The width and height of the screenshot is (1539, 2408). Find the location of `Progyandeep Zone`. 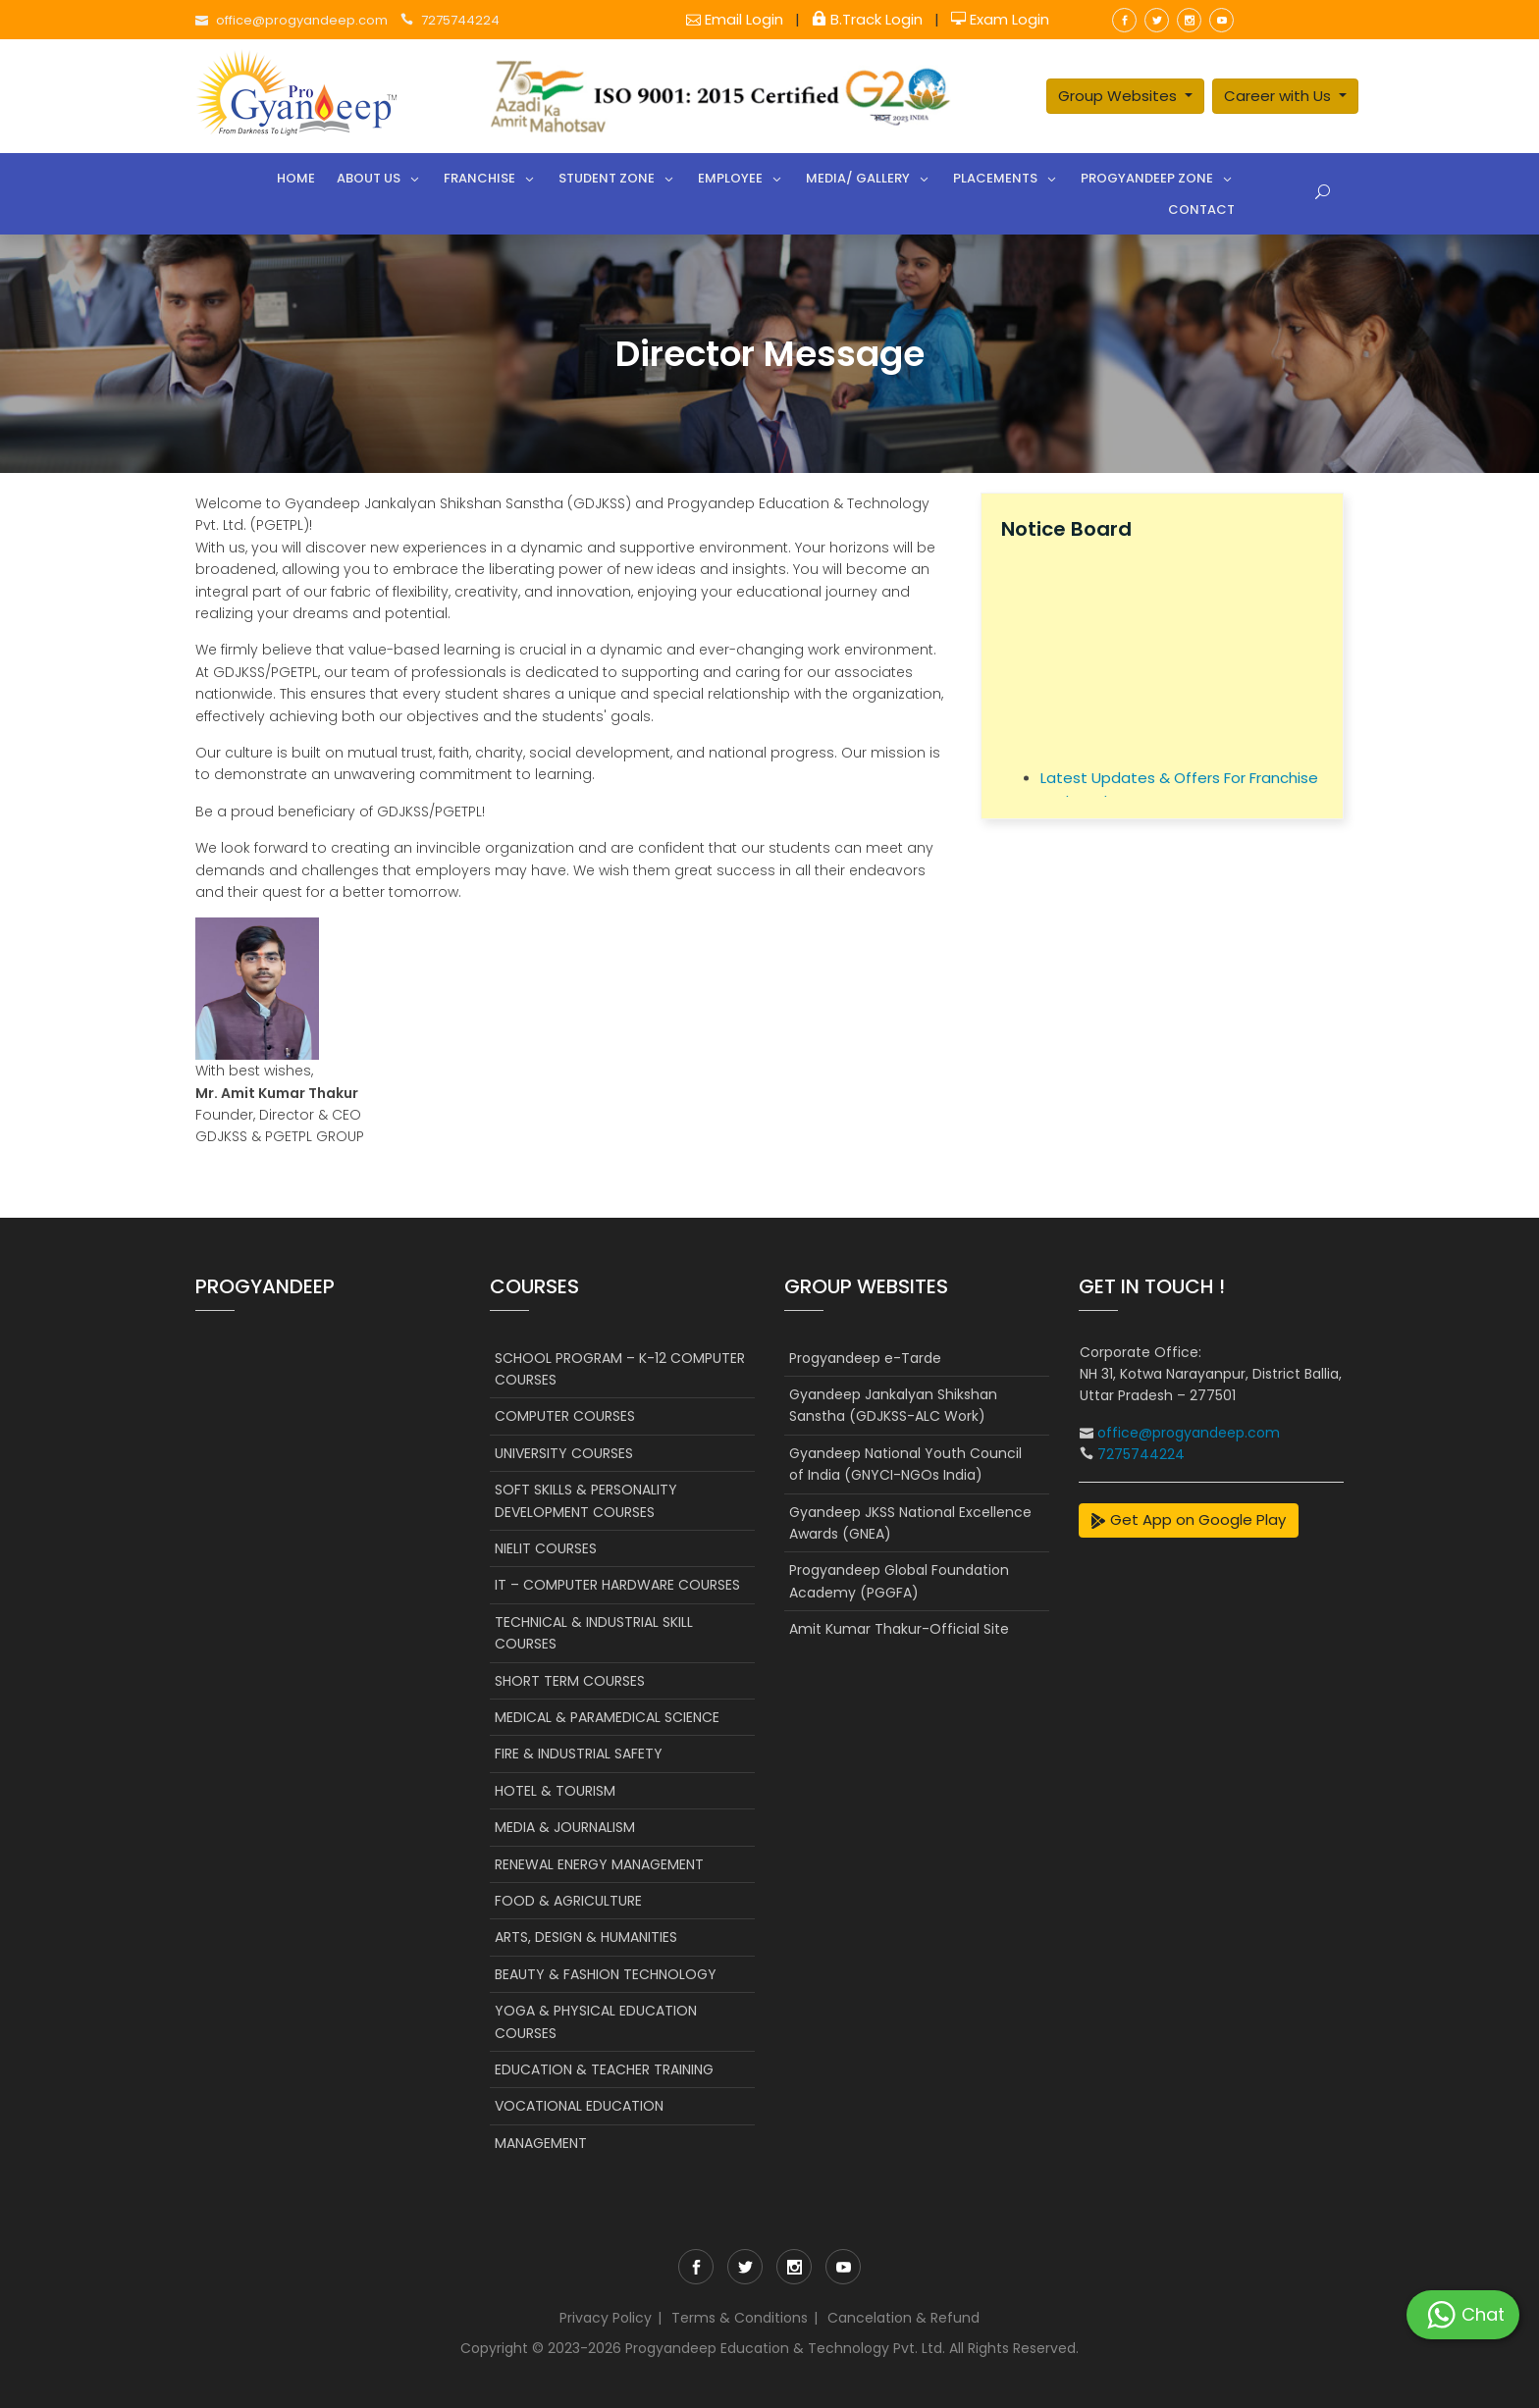

Progyandeep Zone is located at coordinates (1147, 178).